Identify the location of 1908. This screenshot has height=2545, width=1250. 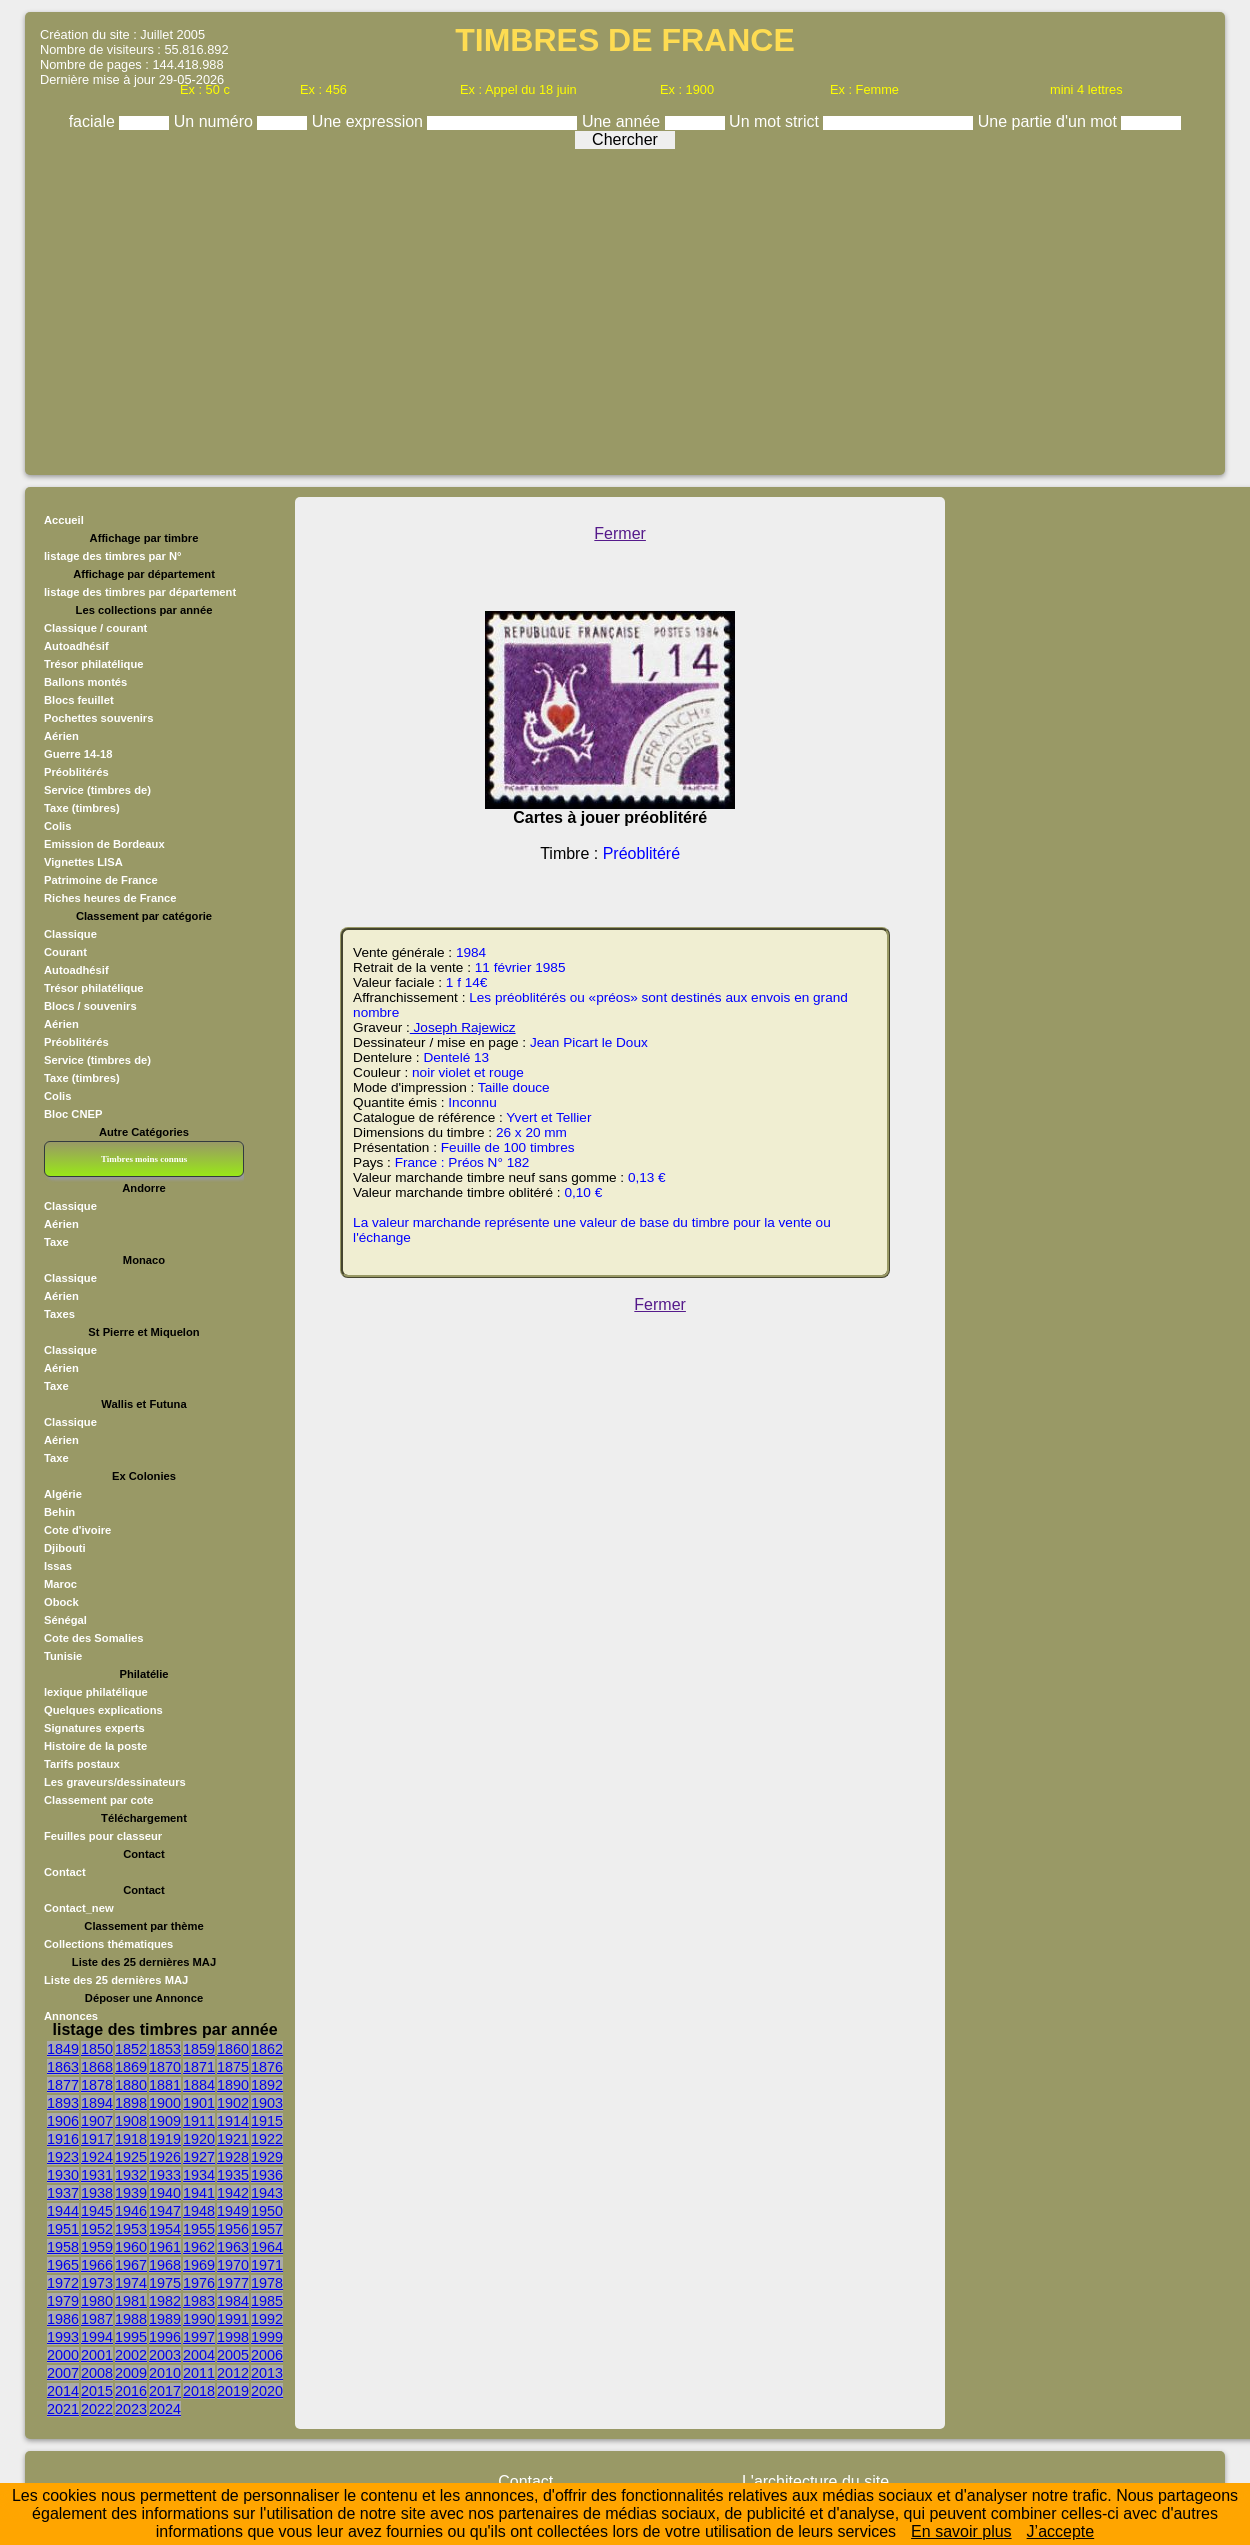
(131, 2121).